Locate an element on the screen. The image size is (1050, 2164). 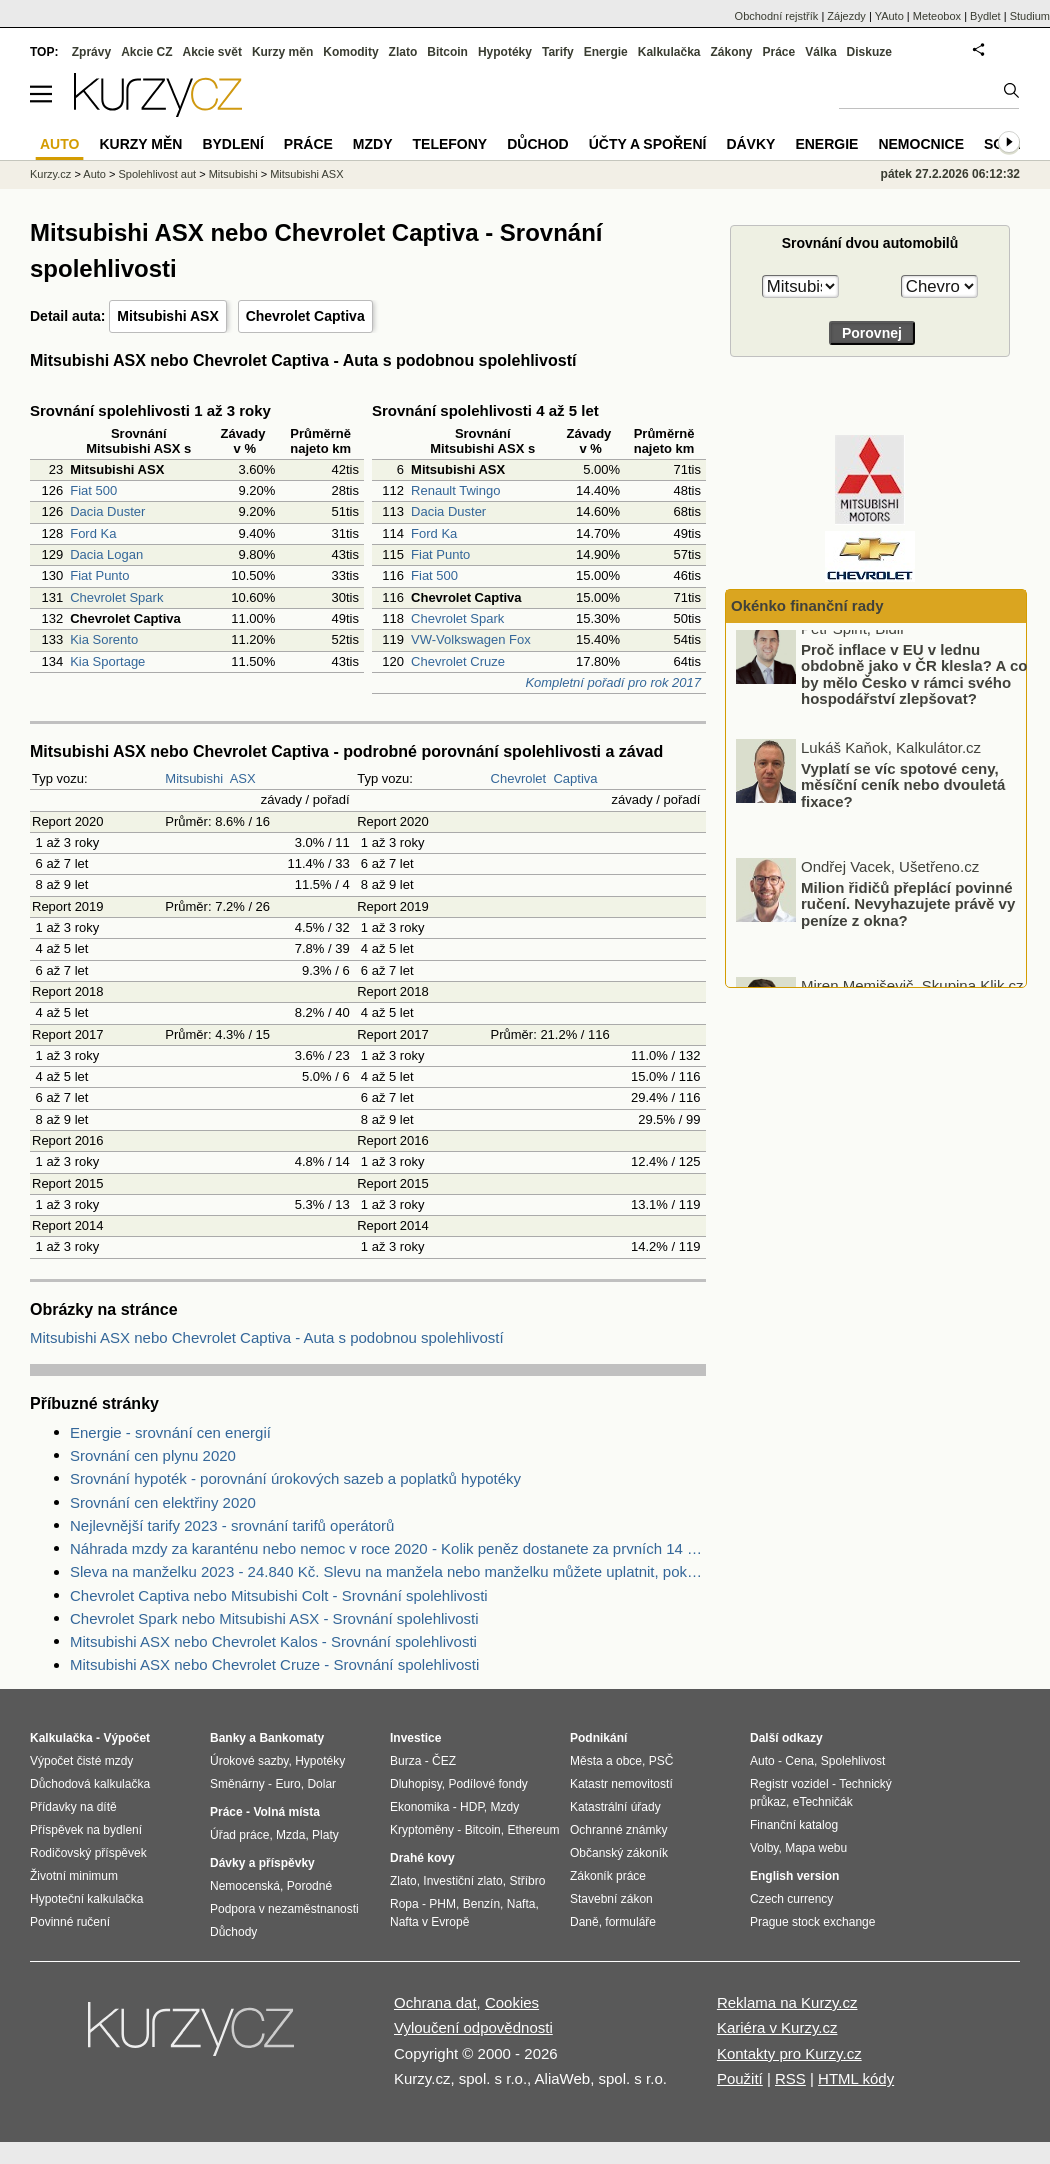
Cookies is located at coordinates (512, 2002).